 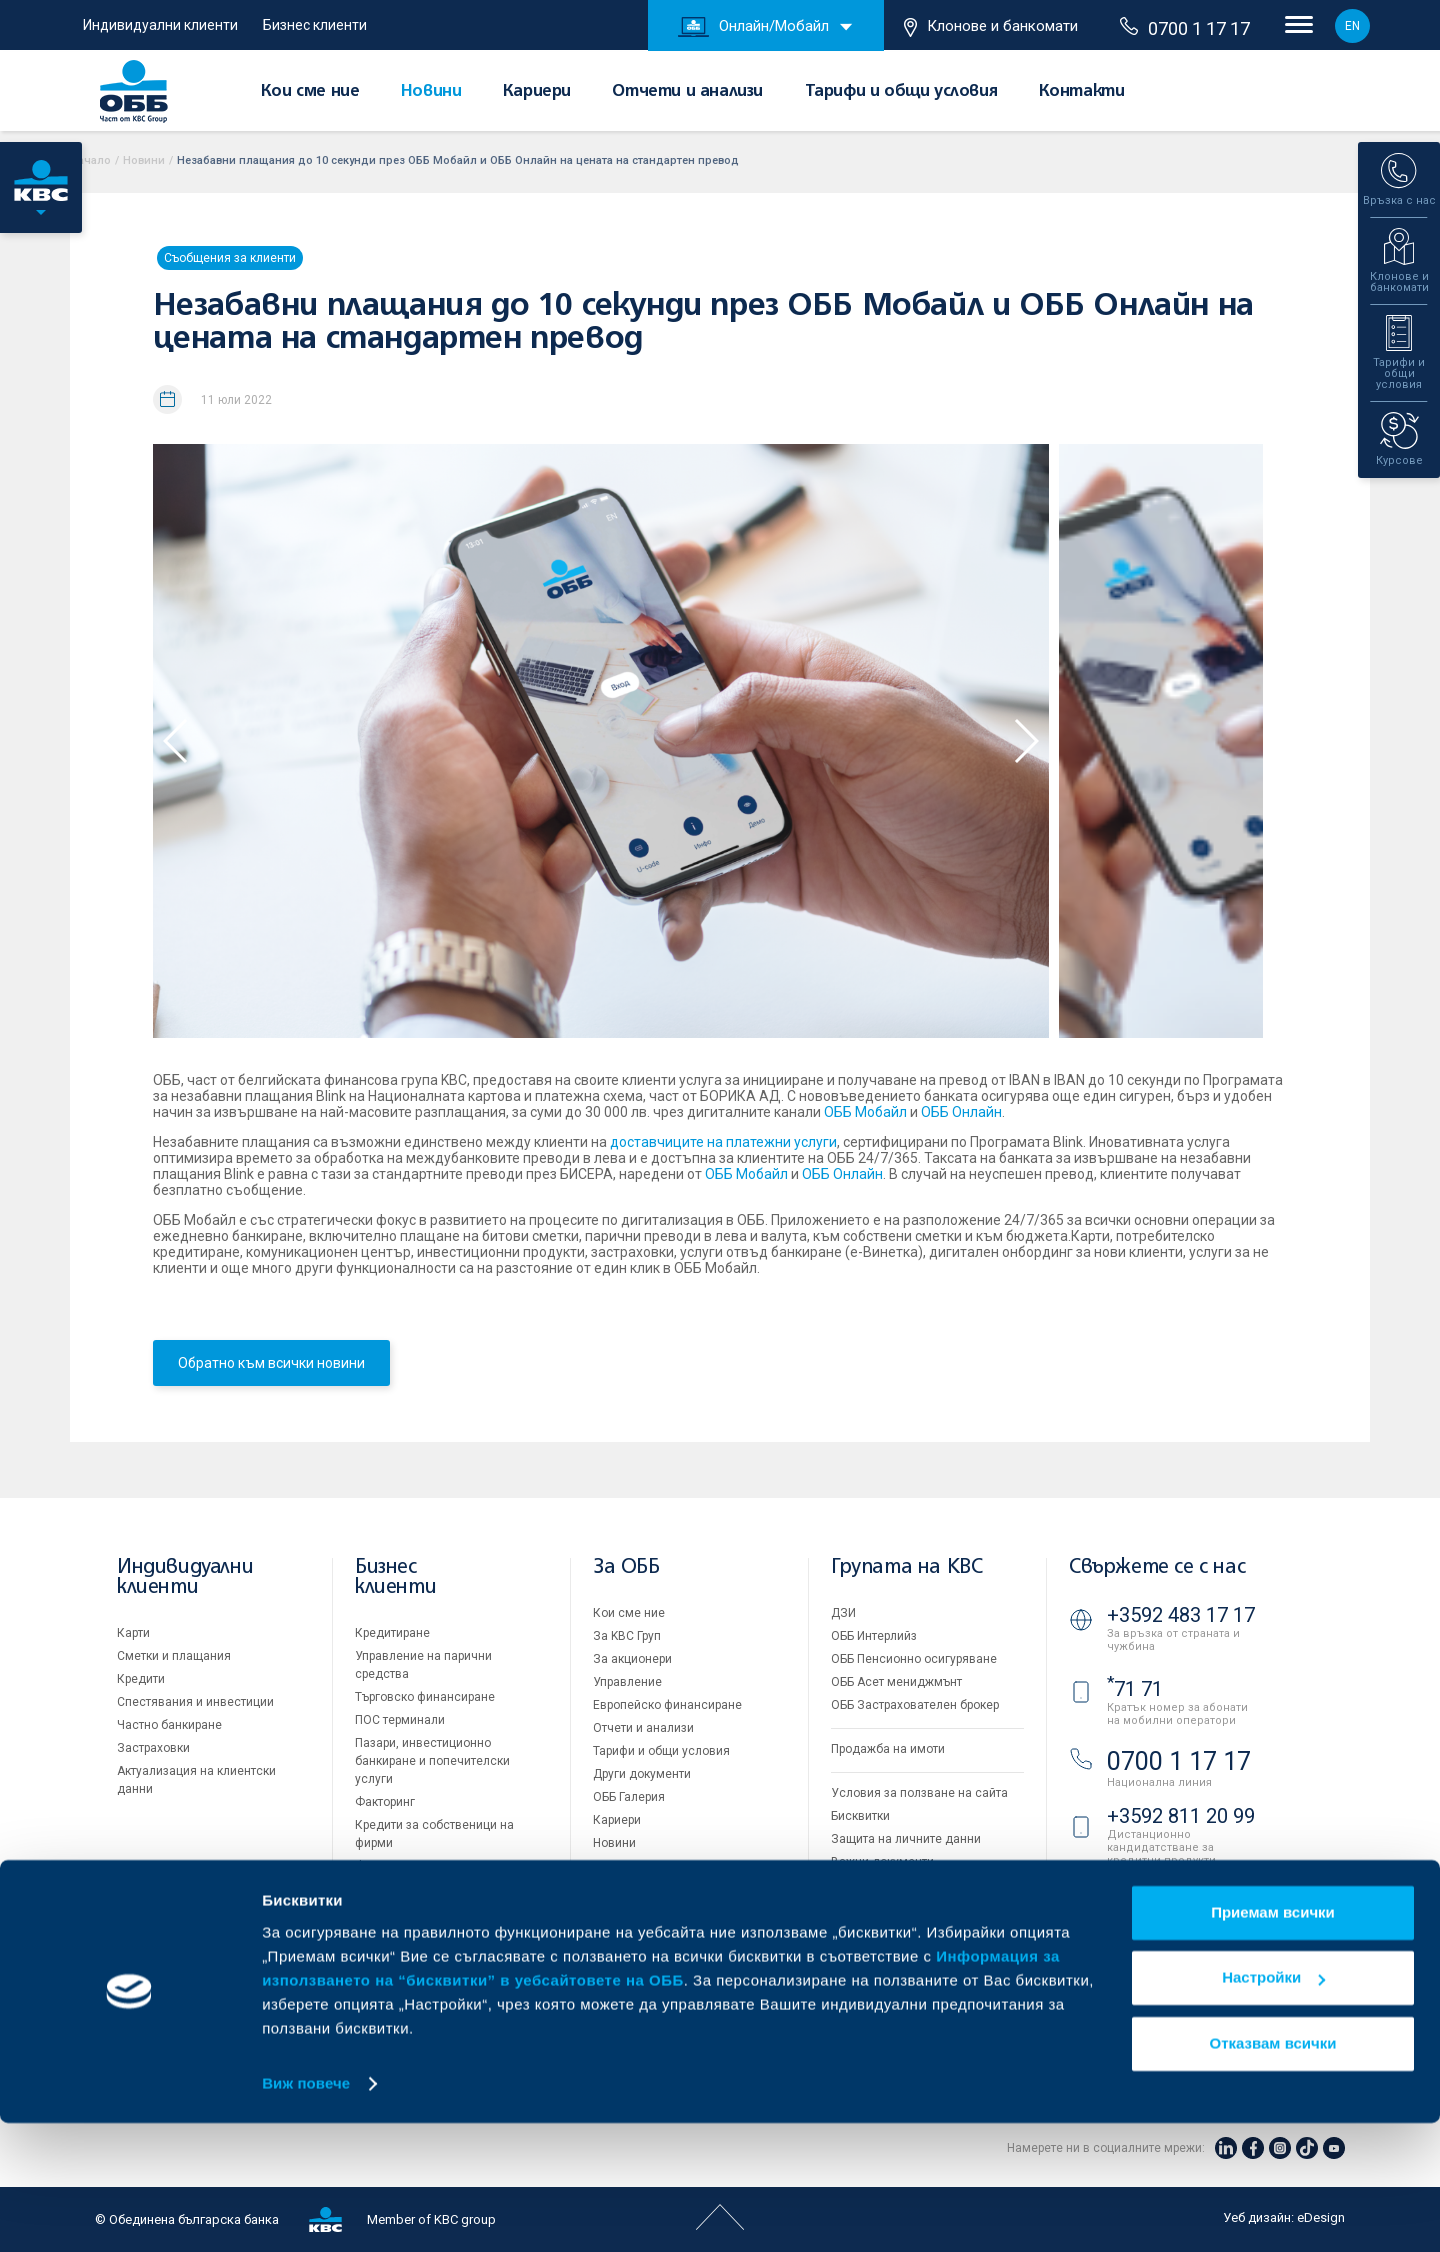 I want to click on Условия за ползване на сайта, so click(x=919, y=1793).